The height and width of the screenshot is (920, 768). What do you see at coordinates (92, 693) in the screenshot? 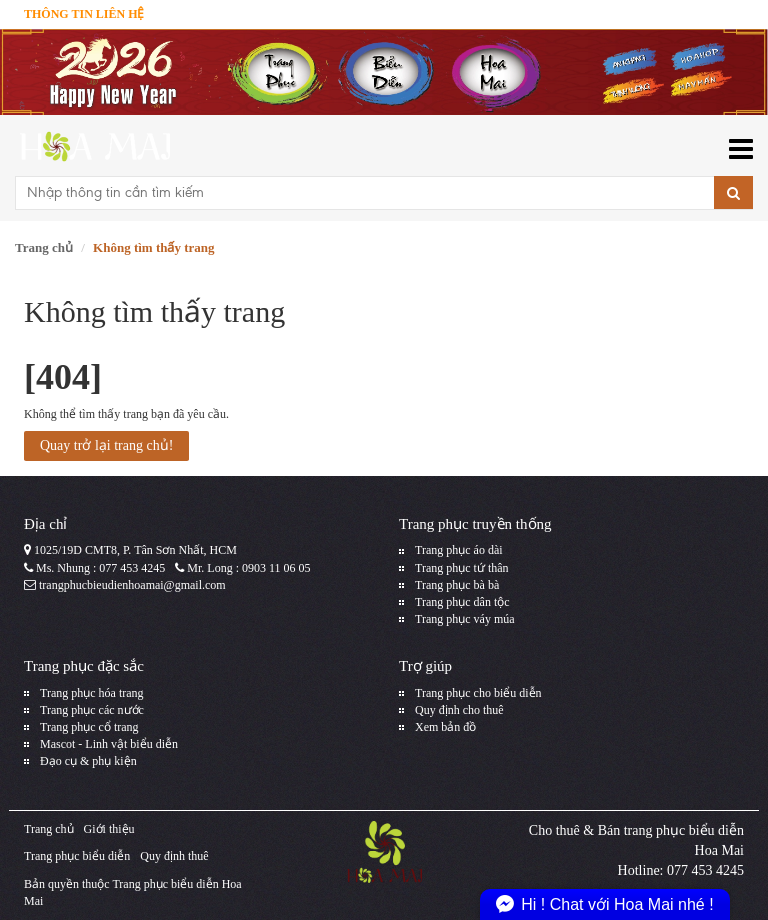
I see `Trang phục hóa trang` at bounding box center [92, 693].